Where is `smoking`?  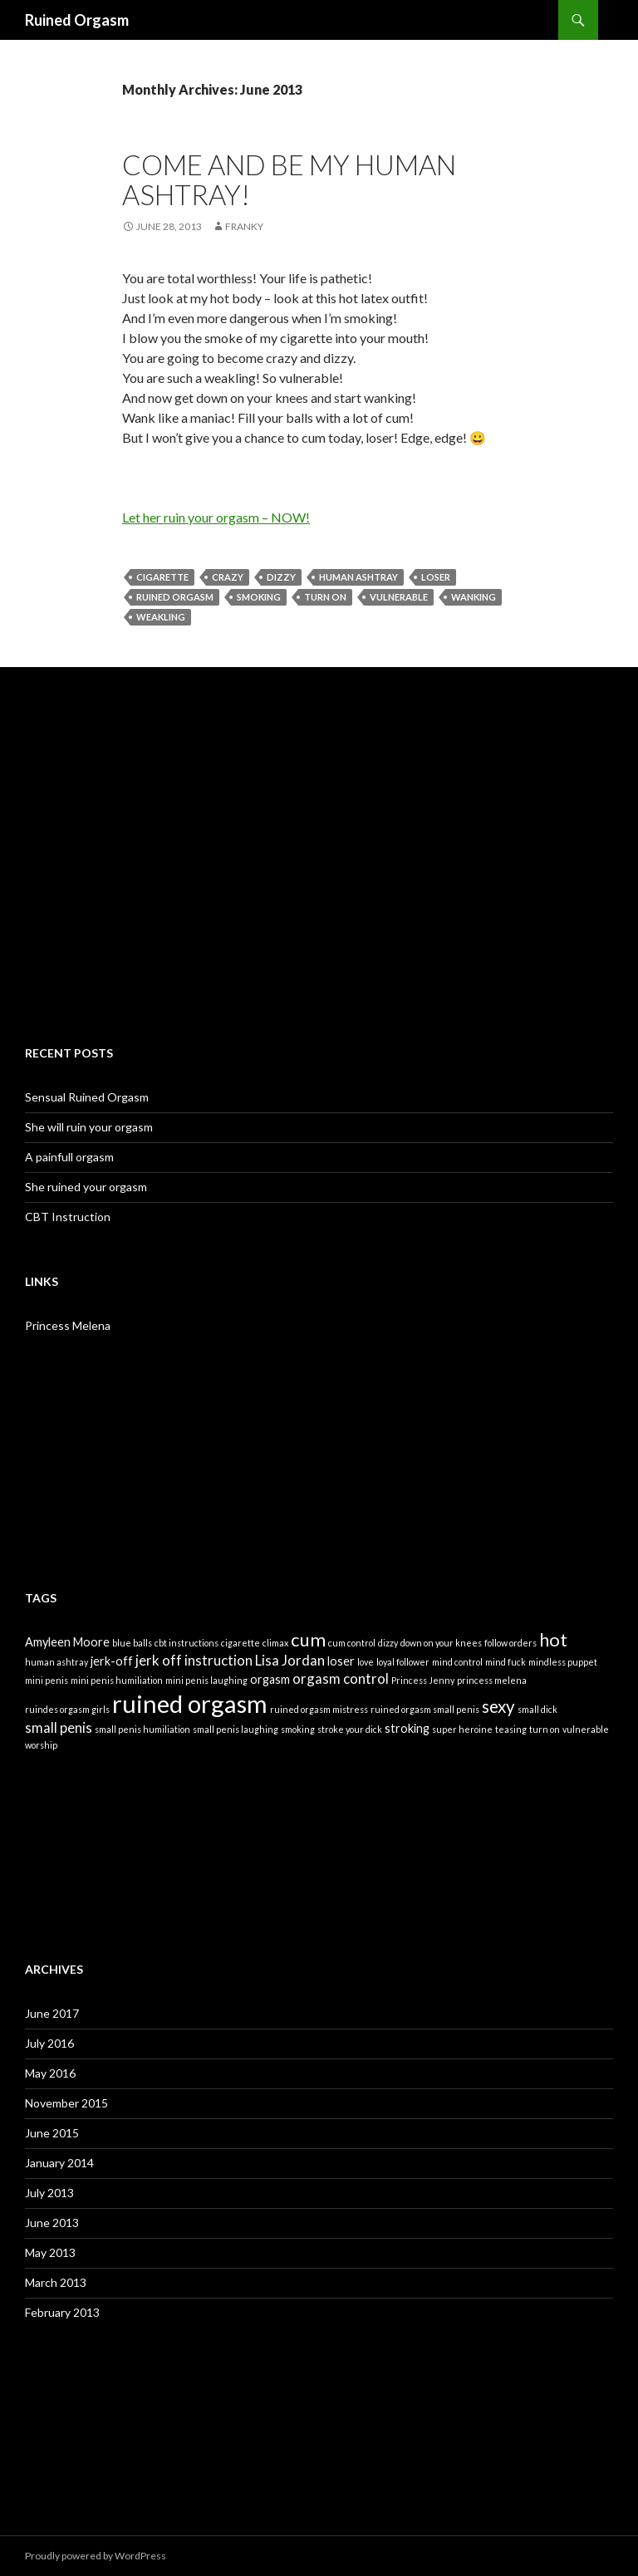 smoking is located at coordinates (259, 596).